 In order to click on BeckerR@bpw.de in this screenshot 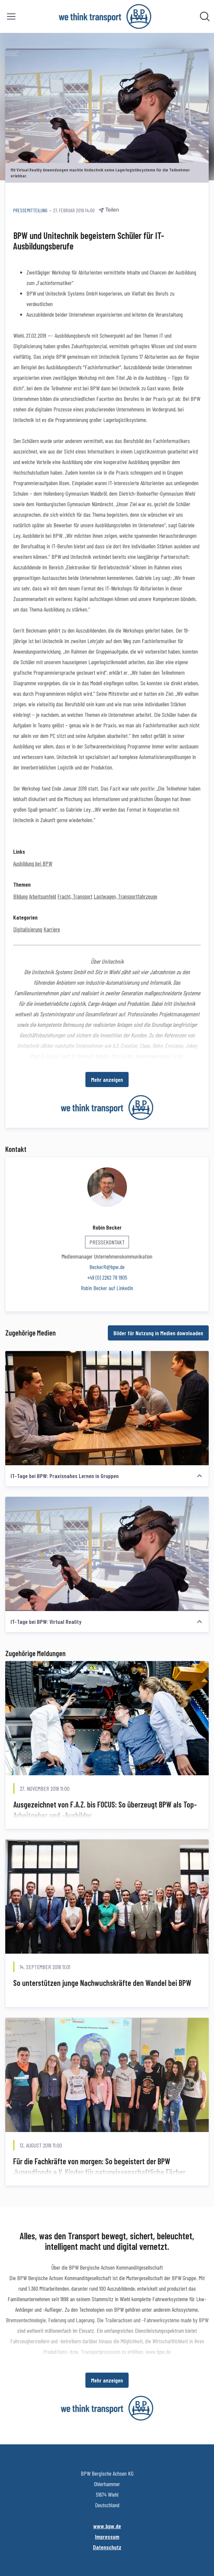, I will do `click(107, 1266)`.